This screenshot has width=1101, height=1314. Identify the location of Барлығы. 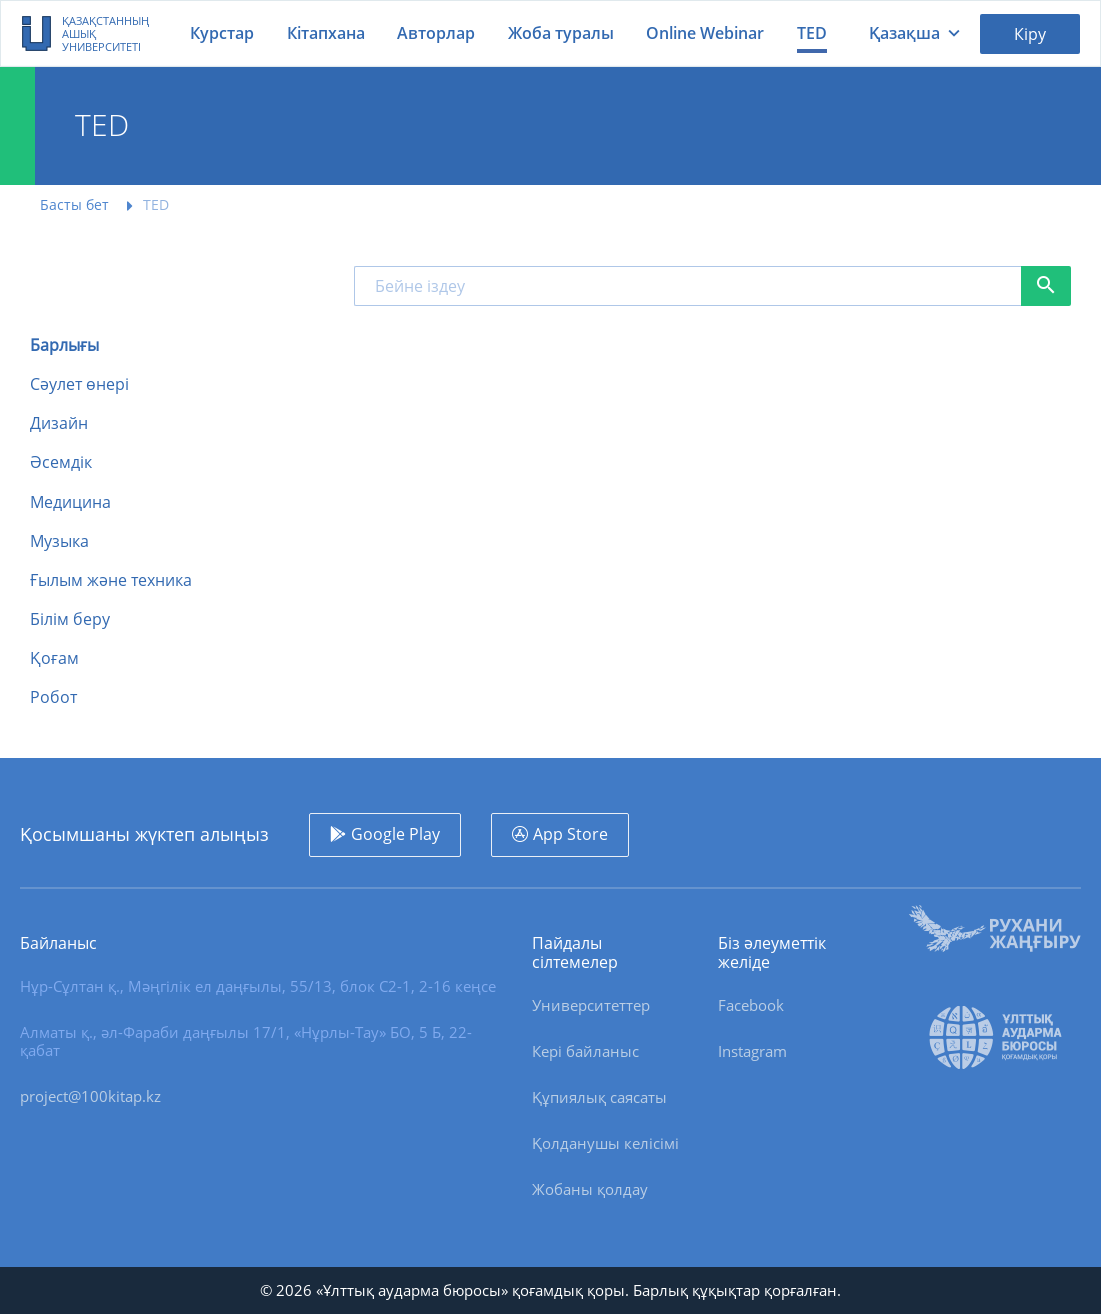
(64, 345).